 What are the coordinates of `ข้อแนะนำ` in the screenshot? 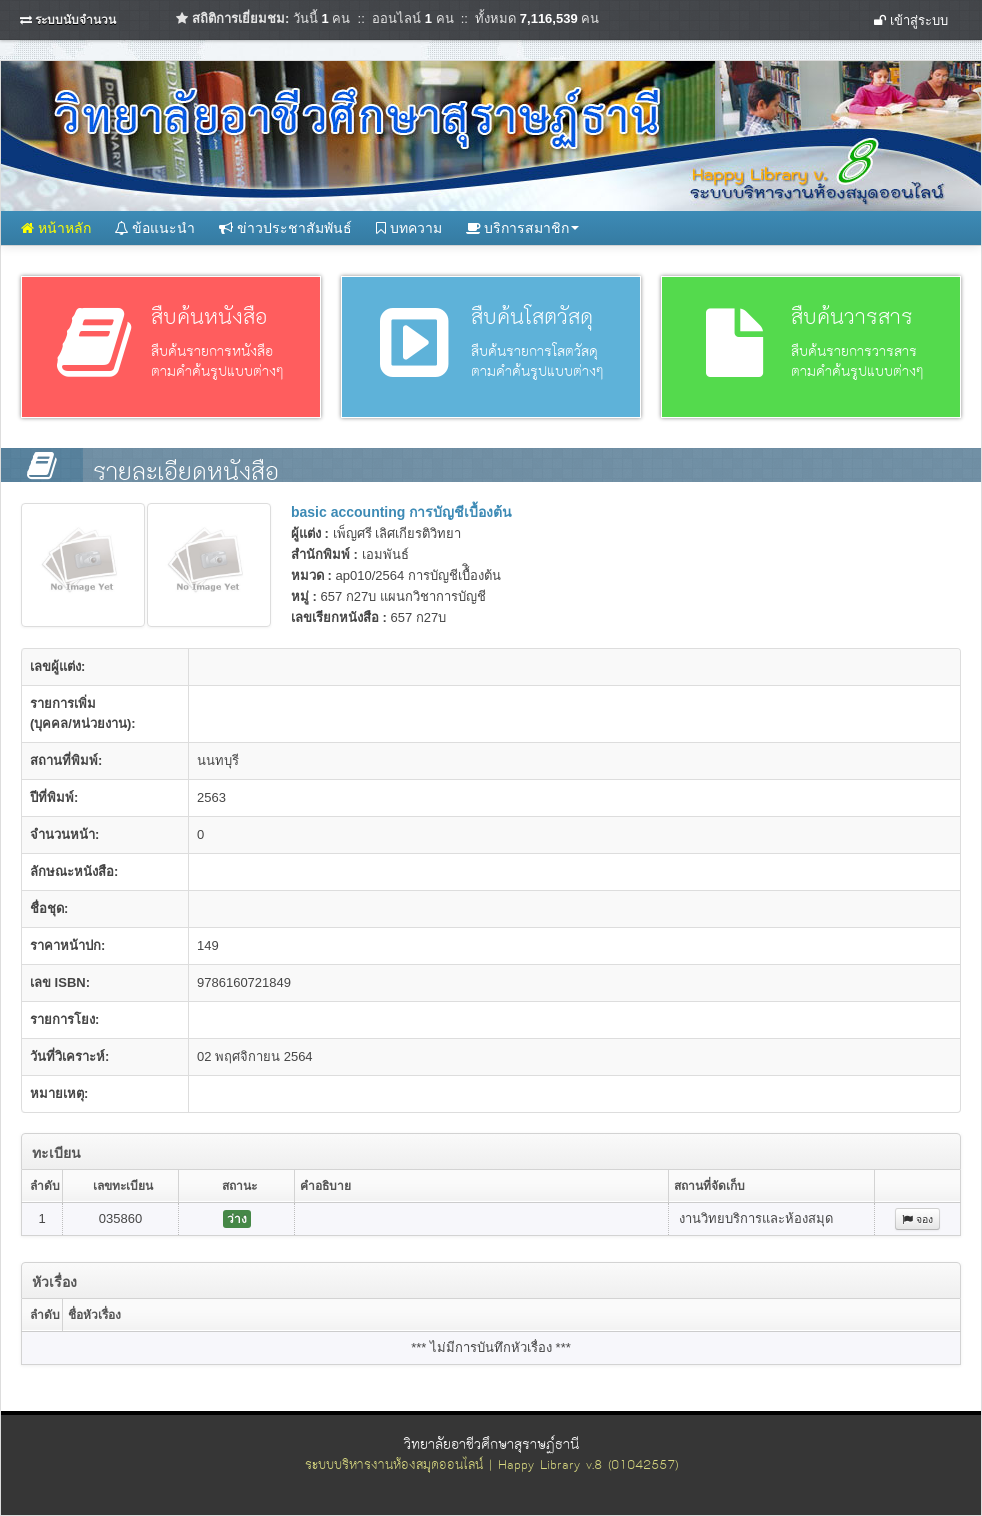 It's located at (155, 228).